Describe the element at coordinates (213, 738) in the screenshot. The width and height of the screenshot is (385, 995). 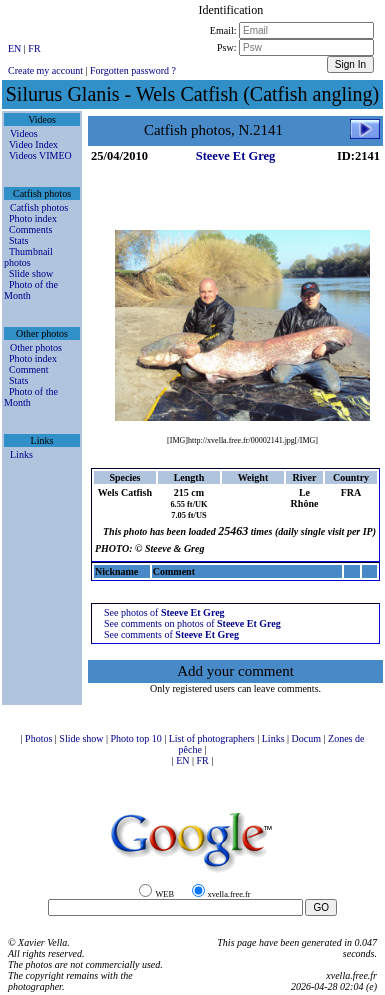
I see `List of photographers` at that location.